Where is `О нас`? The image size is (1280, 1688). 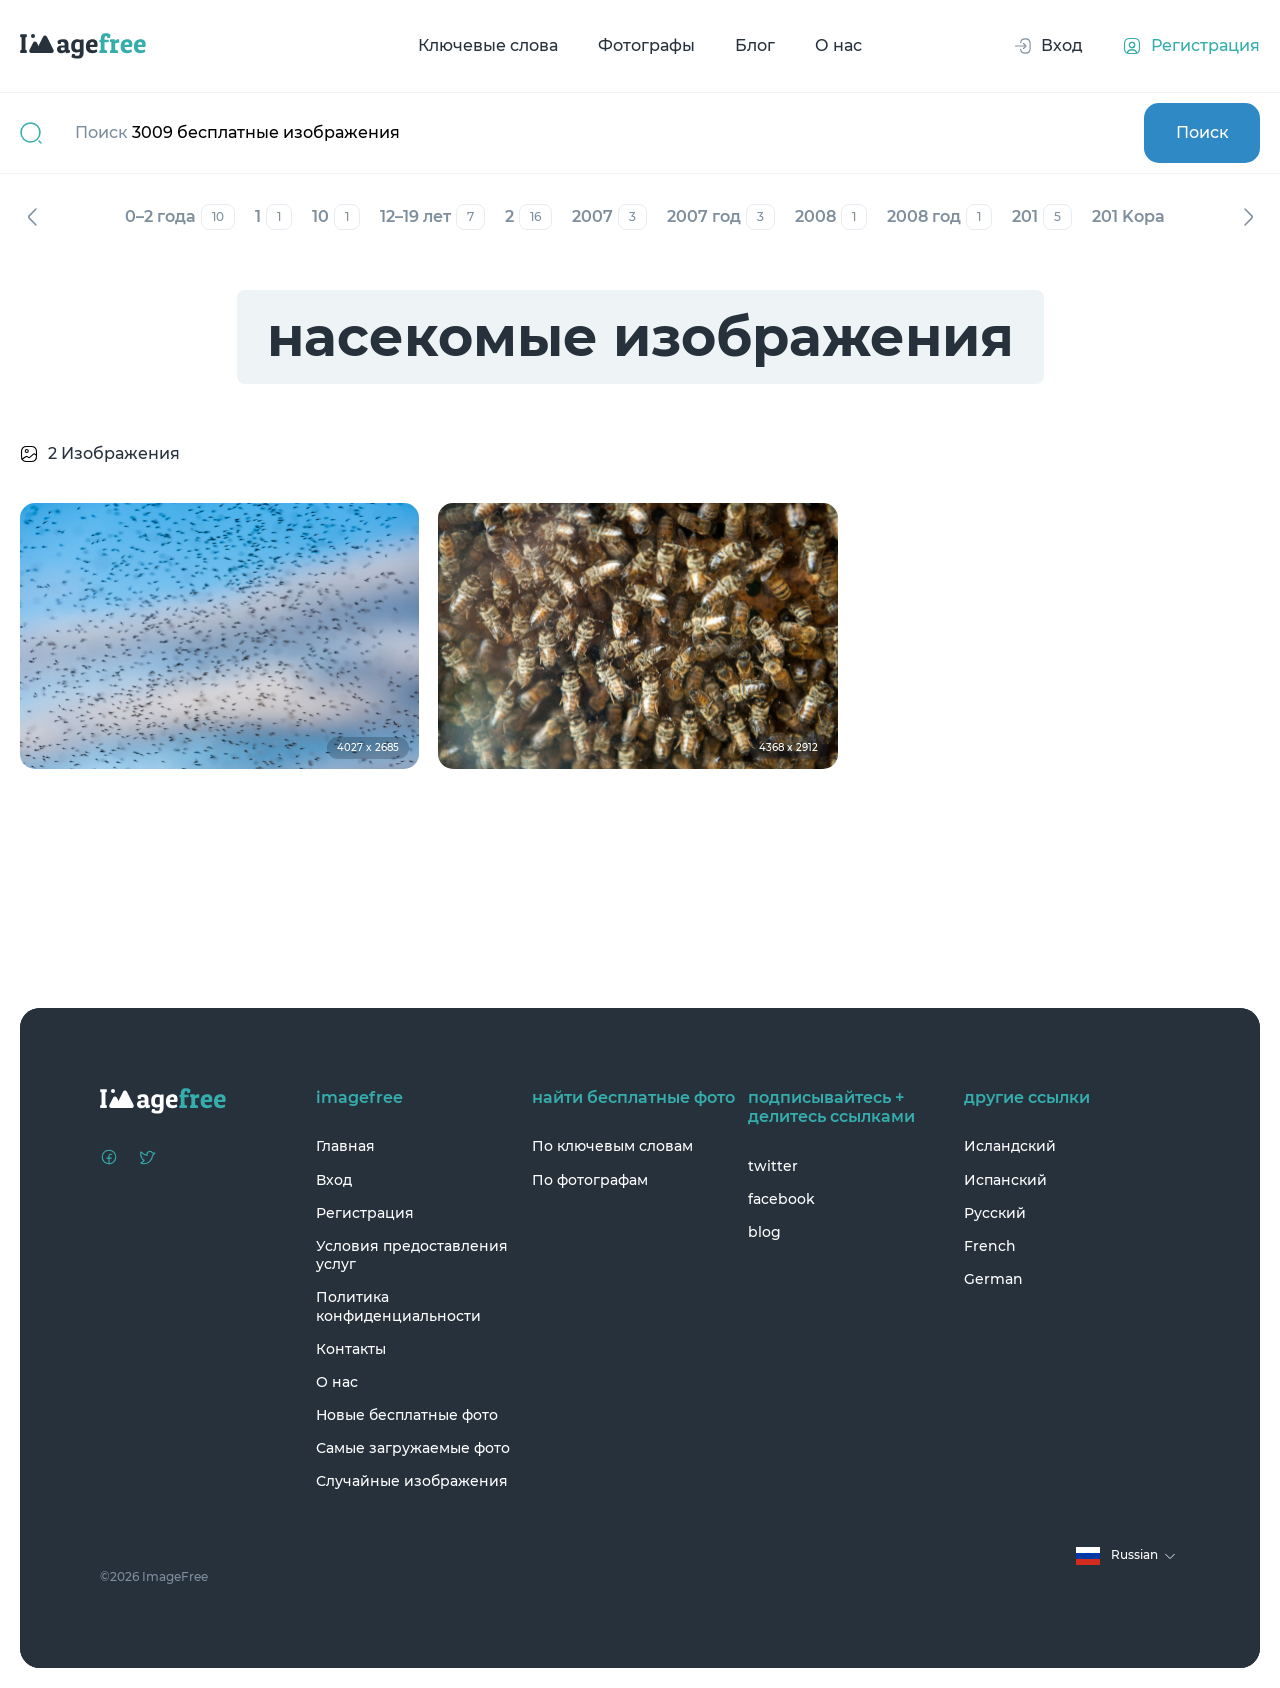
О нас is located at coordinates (838, 45).